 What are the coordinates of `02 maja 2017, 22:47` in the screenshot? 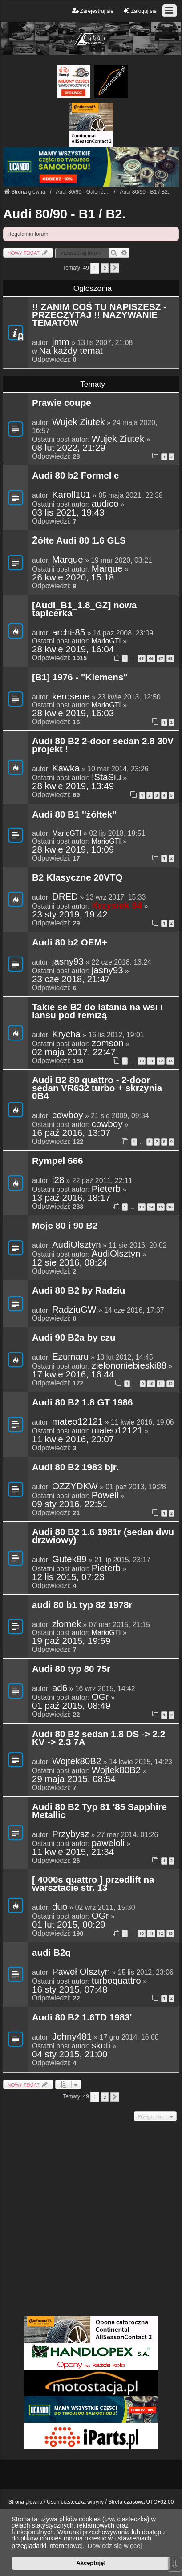 It's located at (74, 1052).